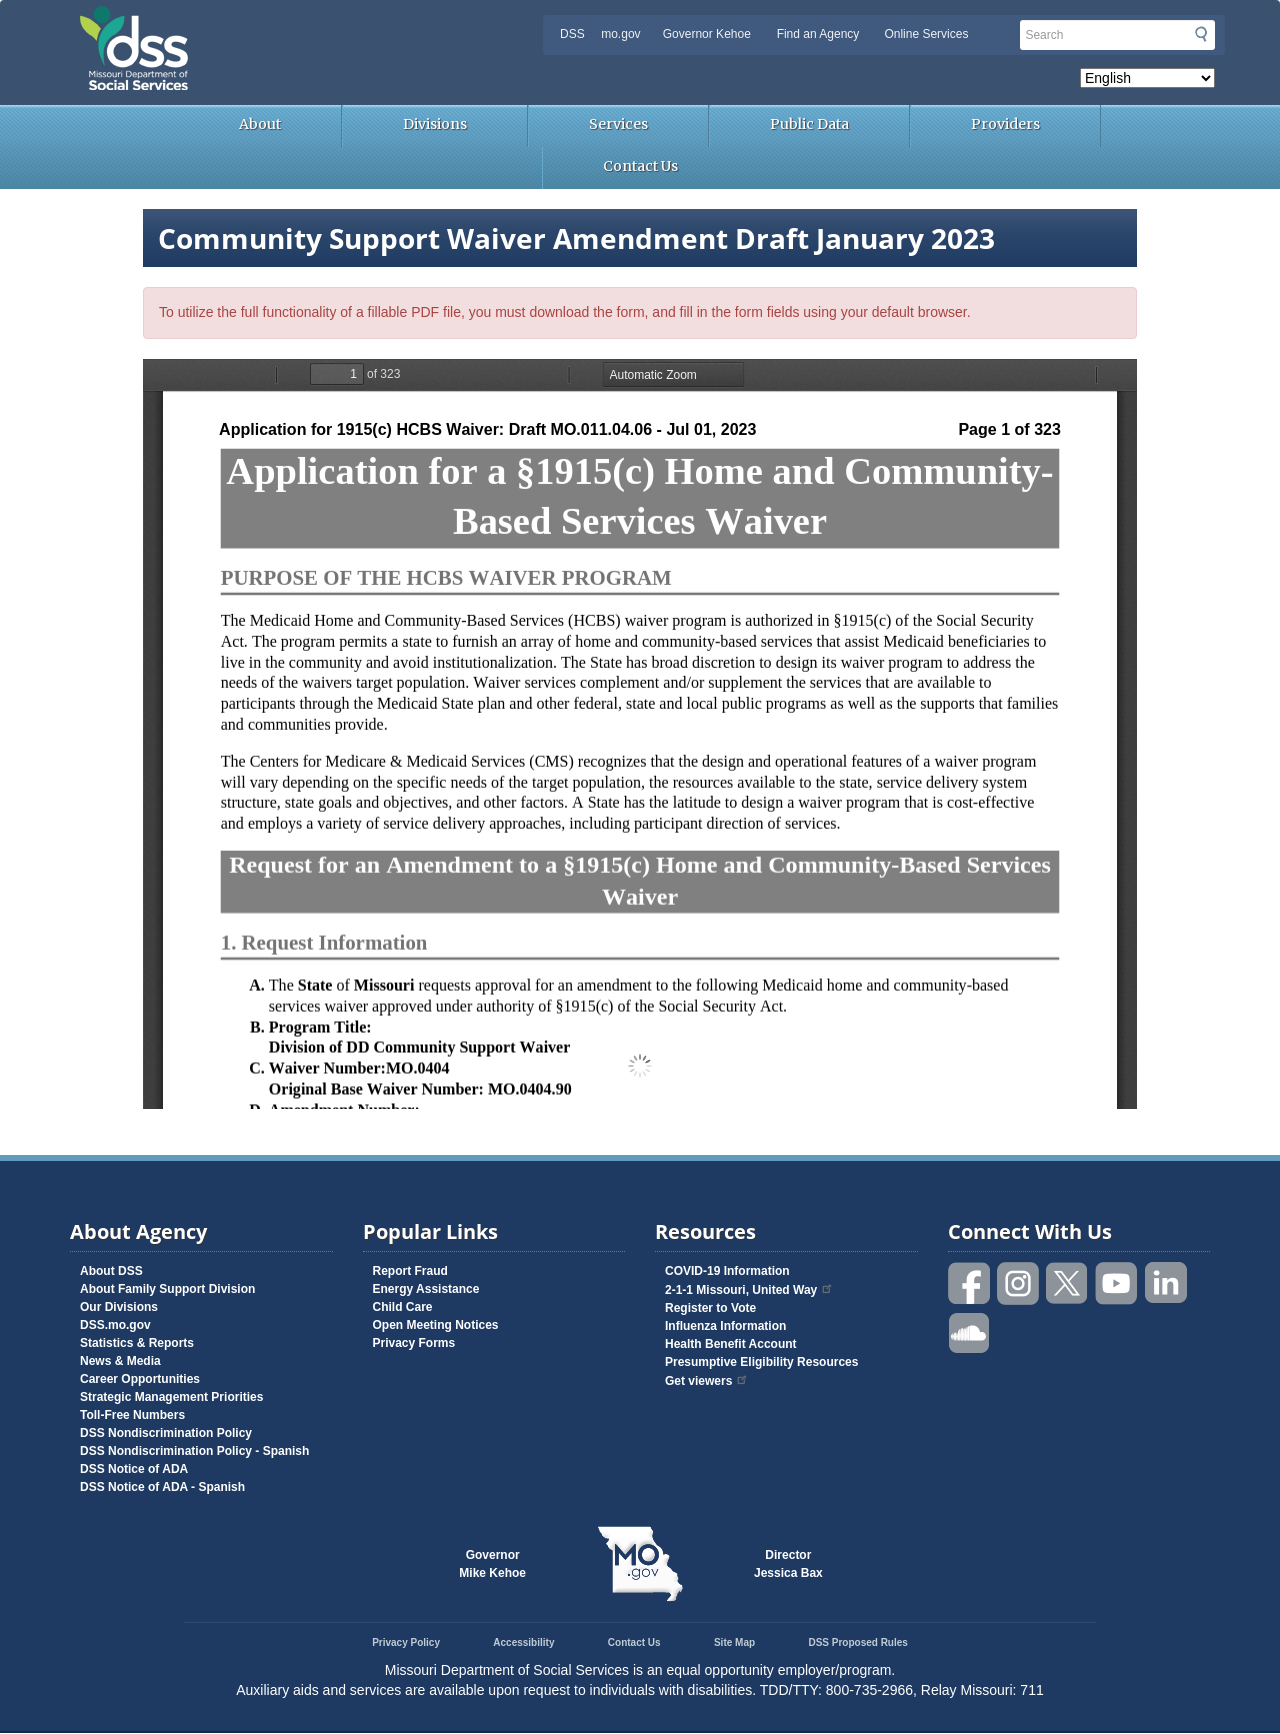  Describe the element at coordinates (725, 1326) in the screenshot. I see `Influenza Information` at that location.